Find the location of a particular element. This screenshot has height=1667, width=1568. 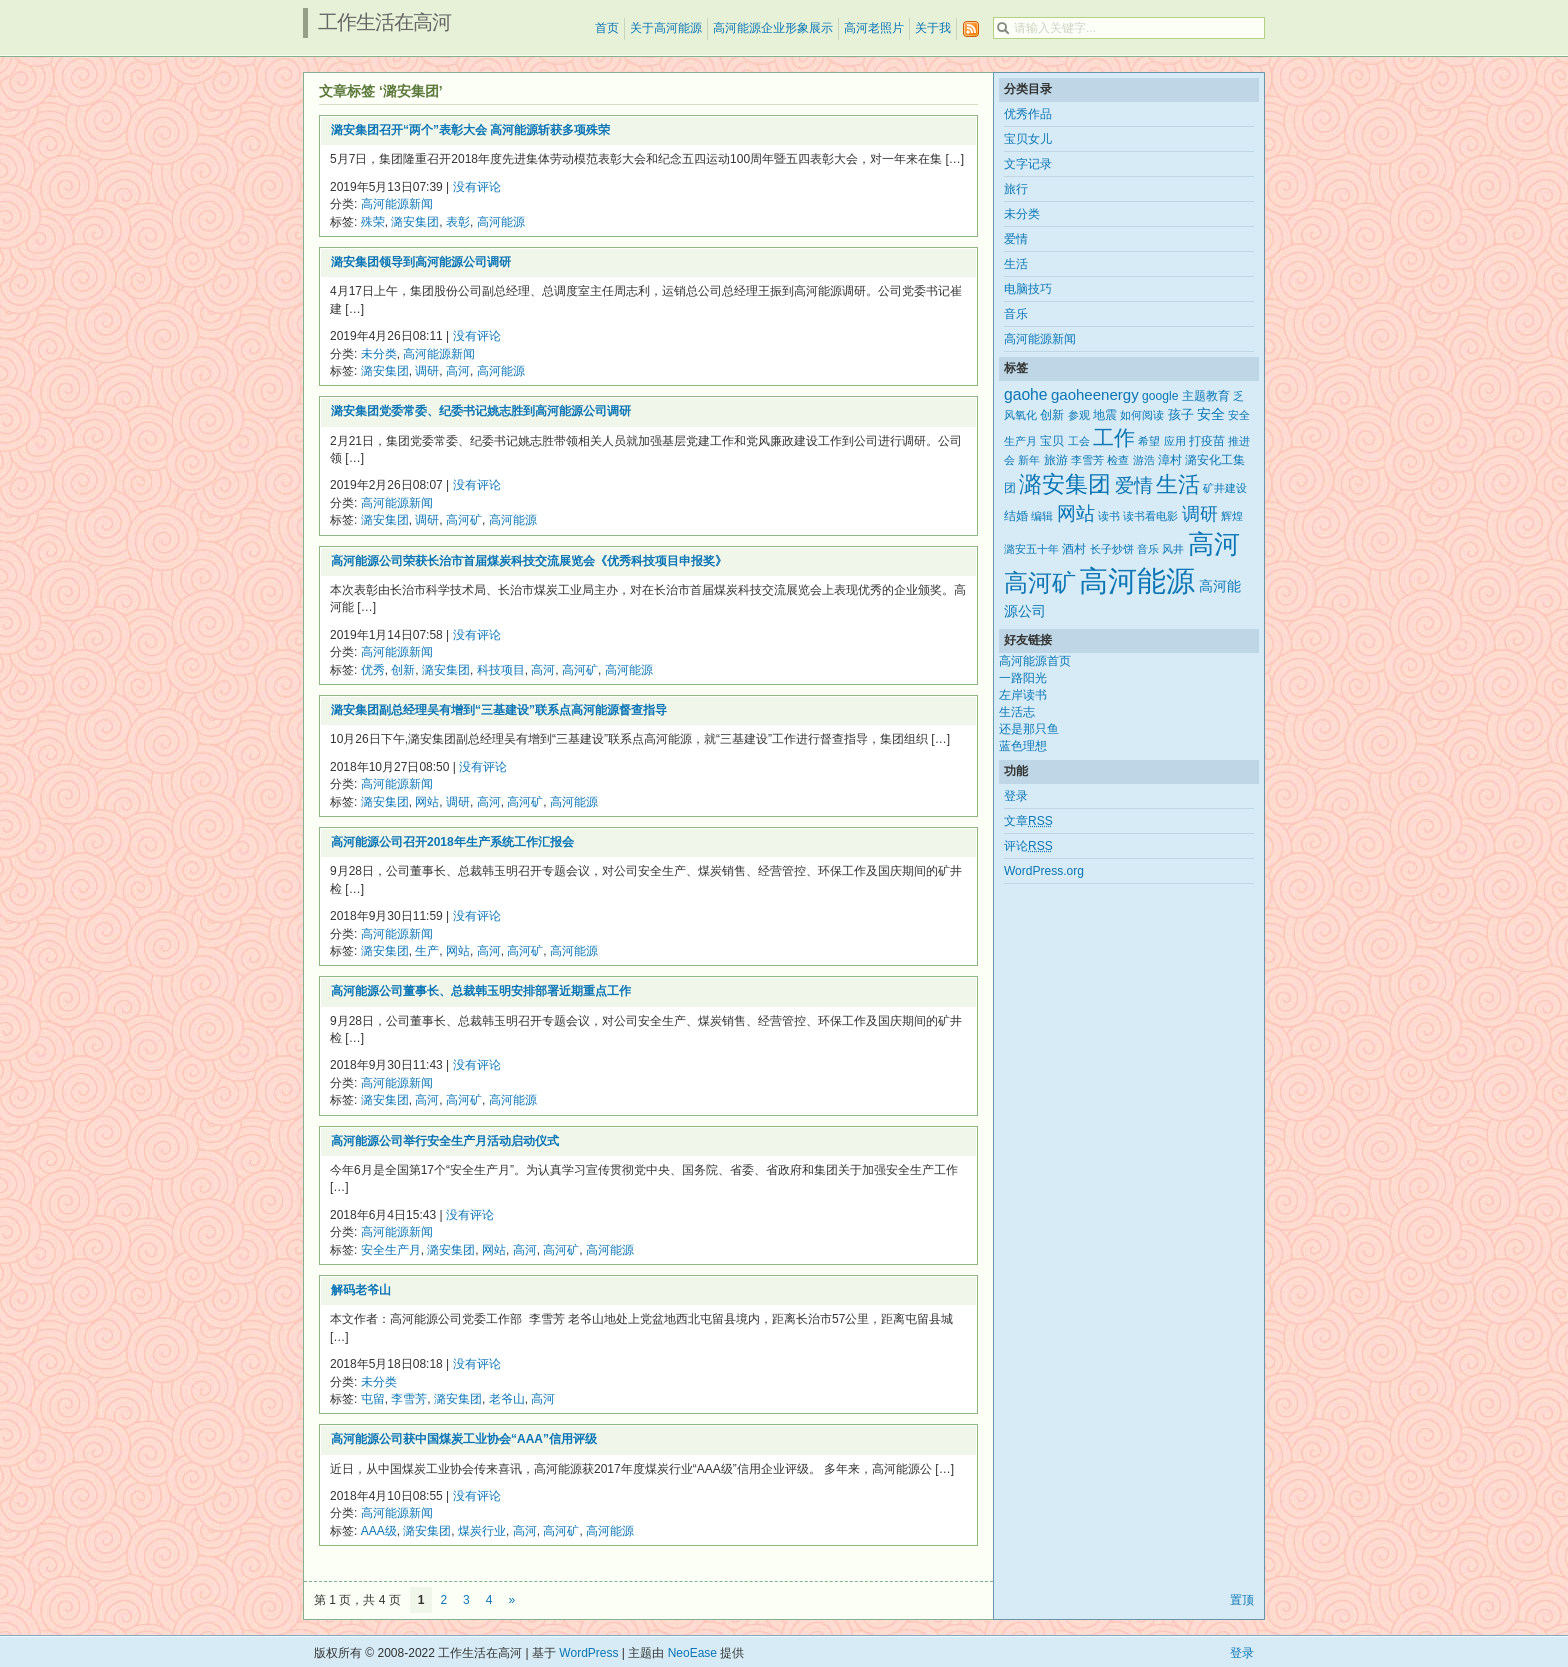

WordPress.org is located at coordinates (1044, 871).